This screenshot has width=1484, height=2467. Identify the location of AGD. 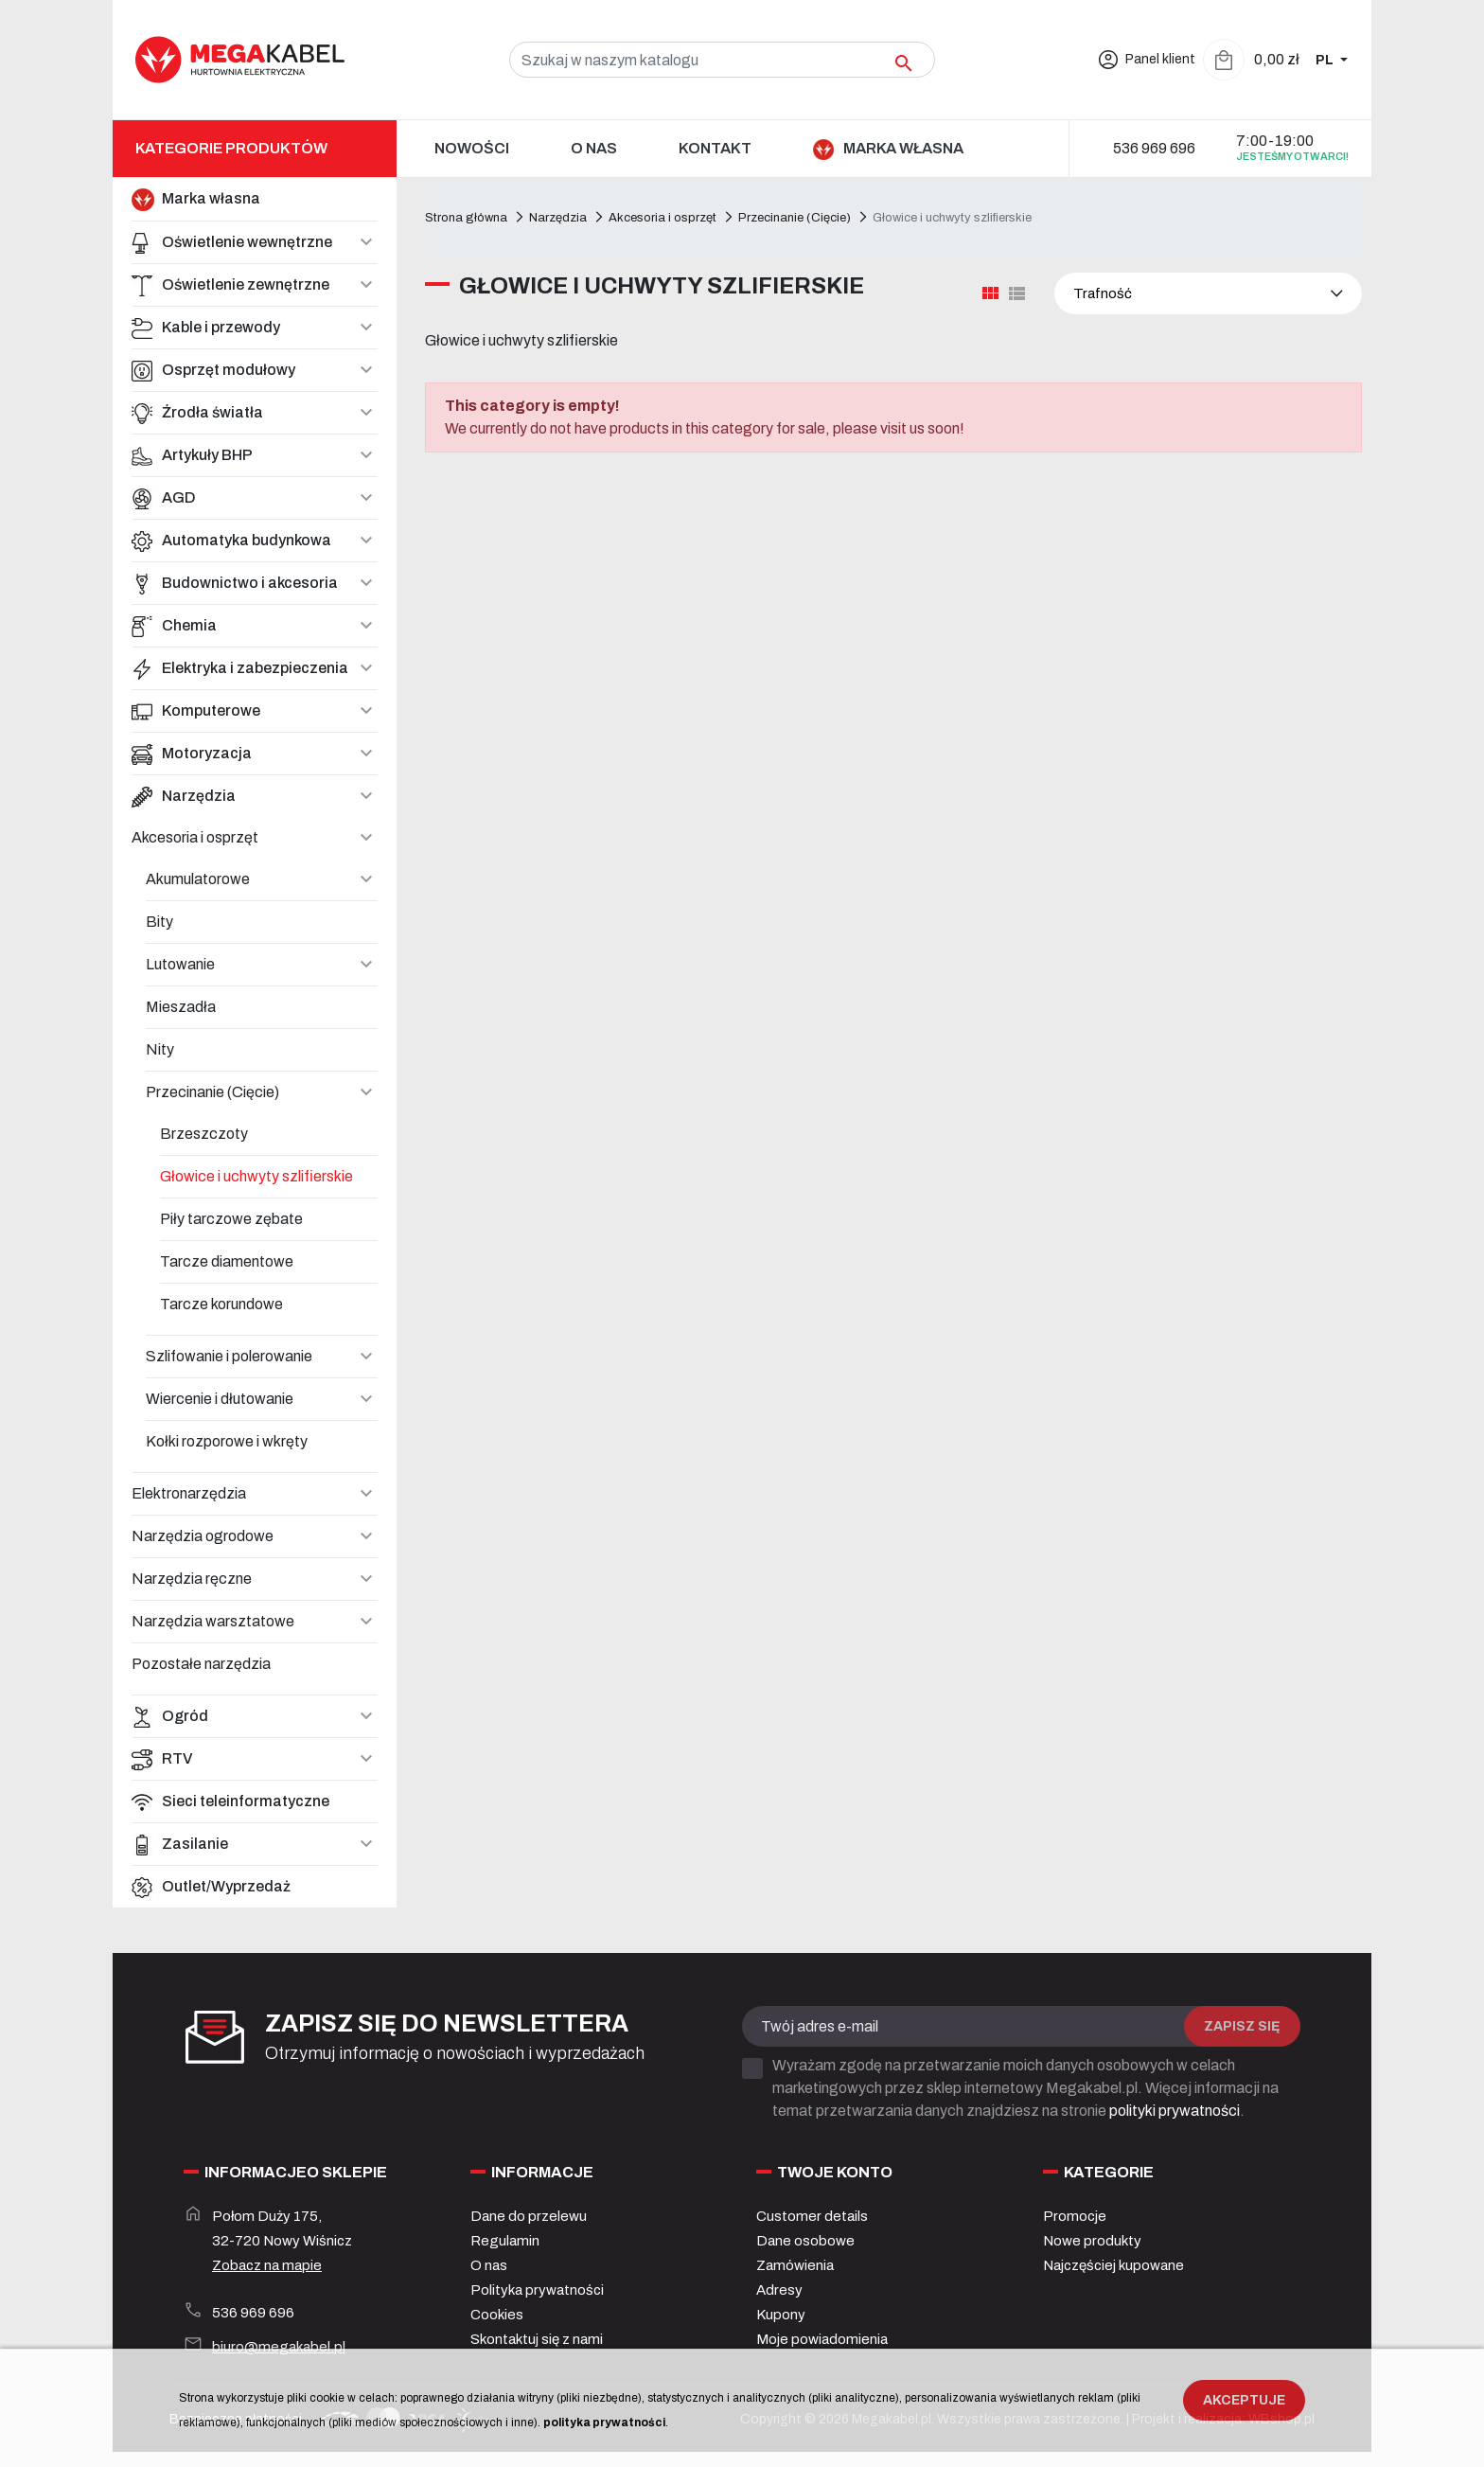
(164, 498).